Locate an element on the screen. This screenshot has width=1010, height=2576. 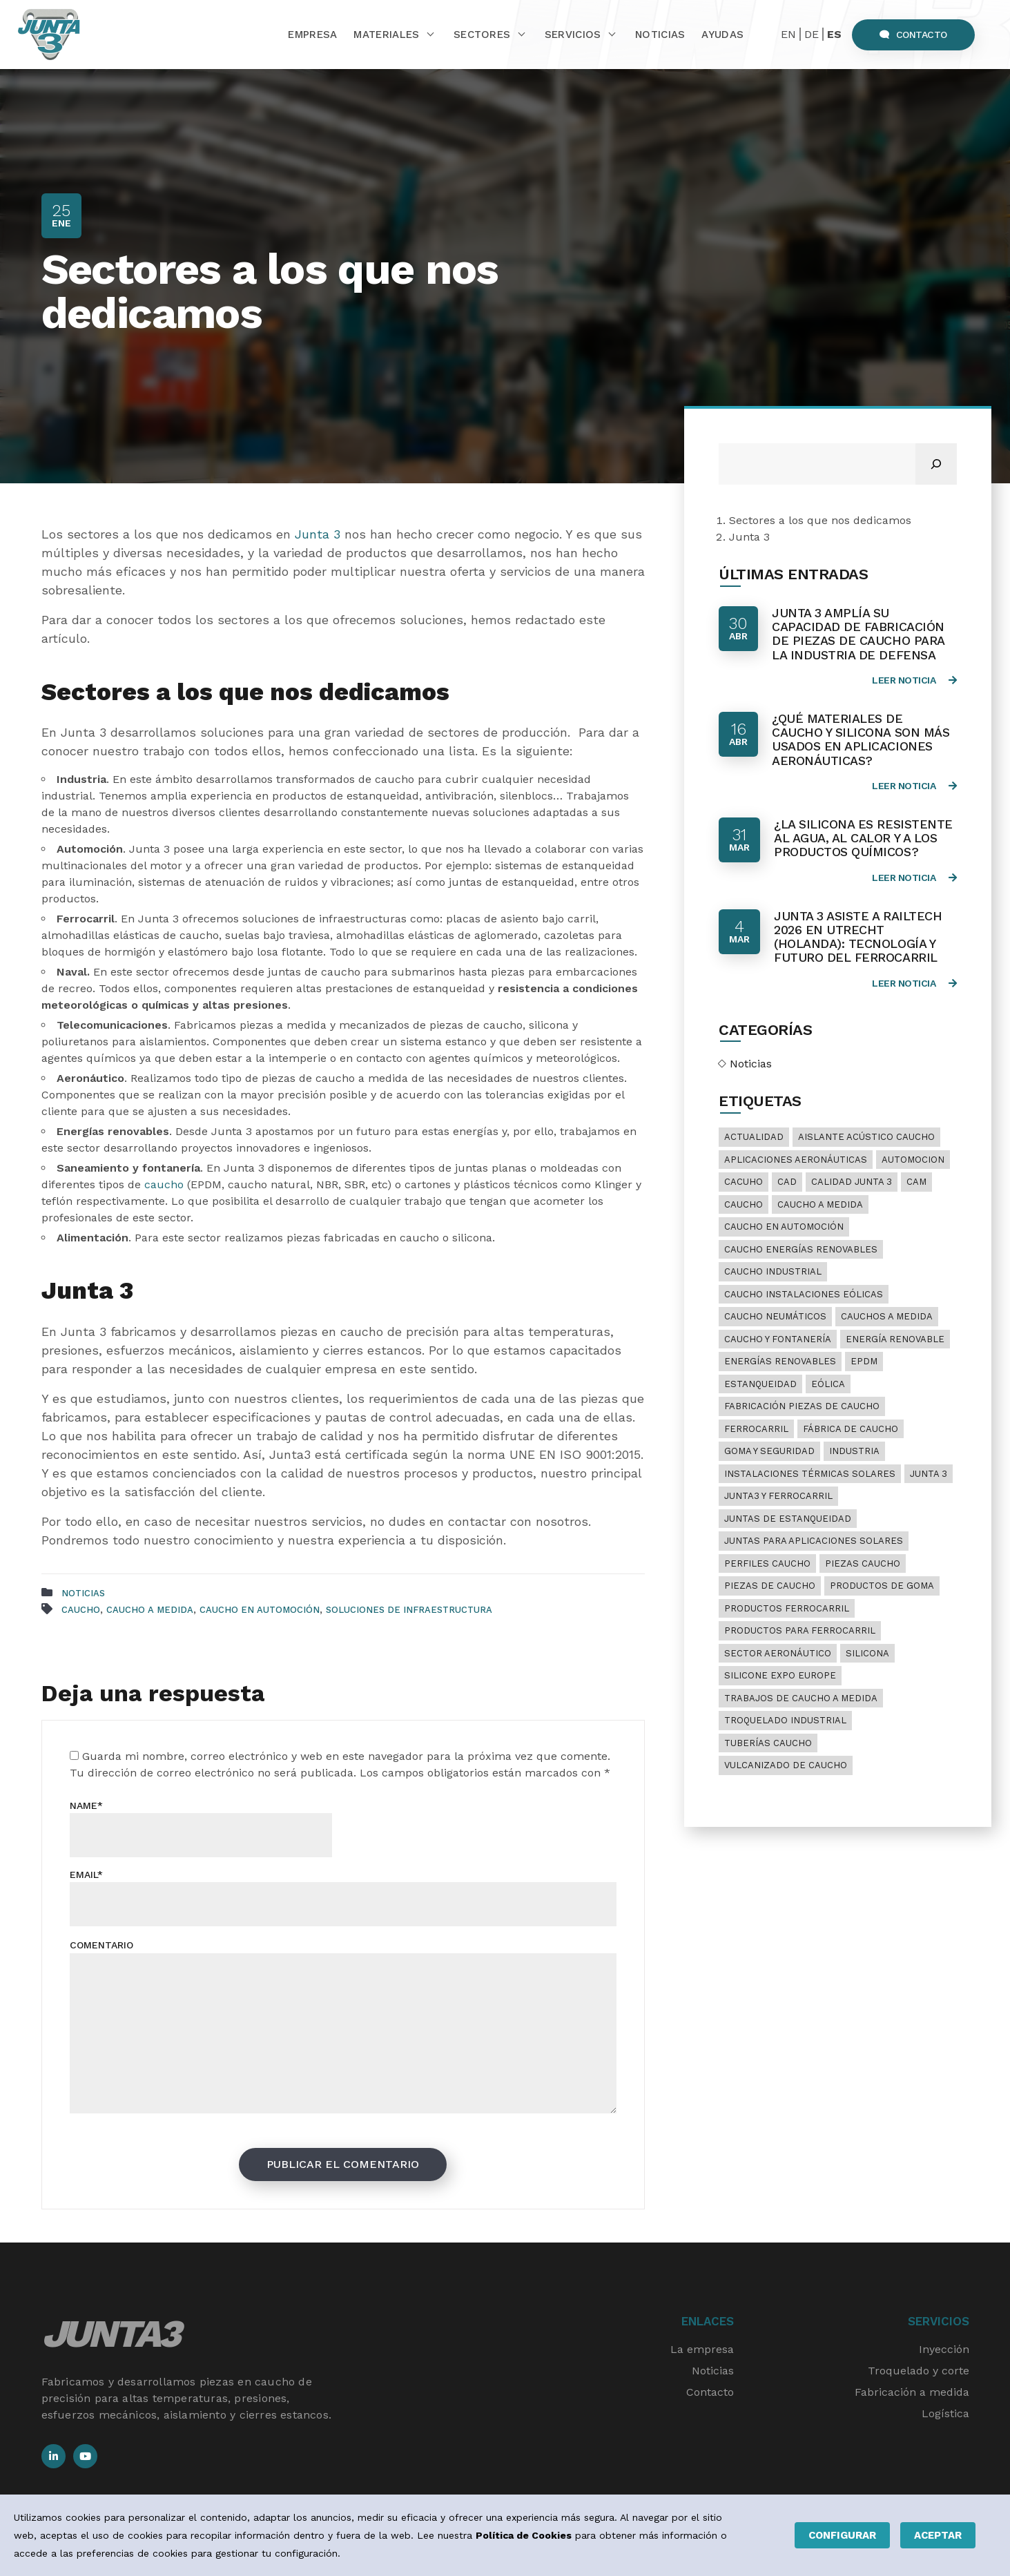
Logística is located at coordinates (945, 2413).